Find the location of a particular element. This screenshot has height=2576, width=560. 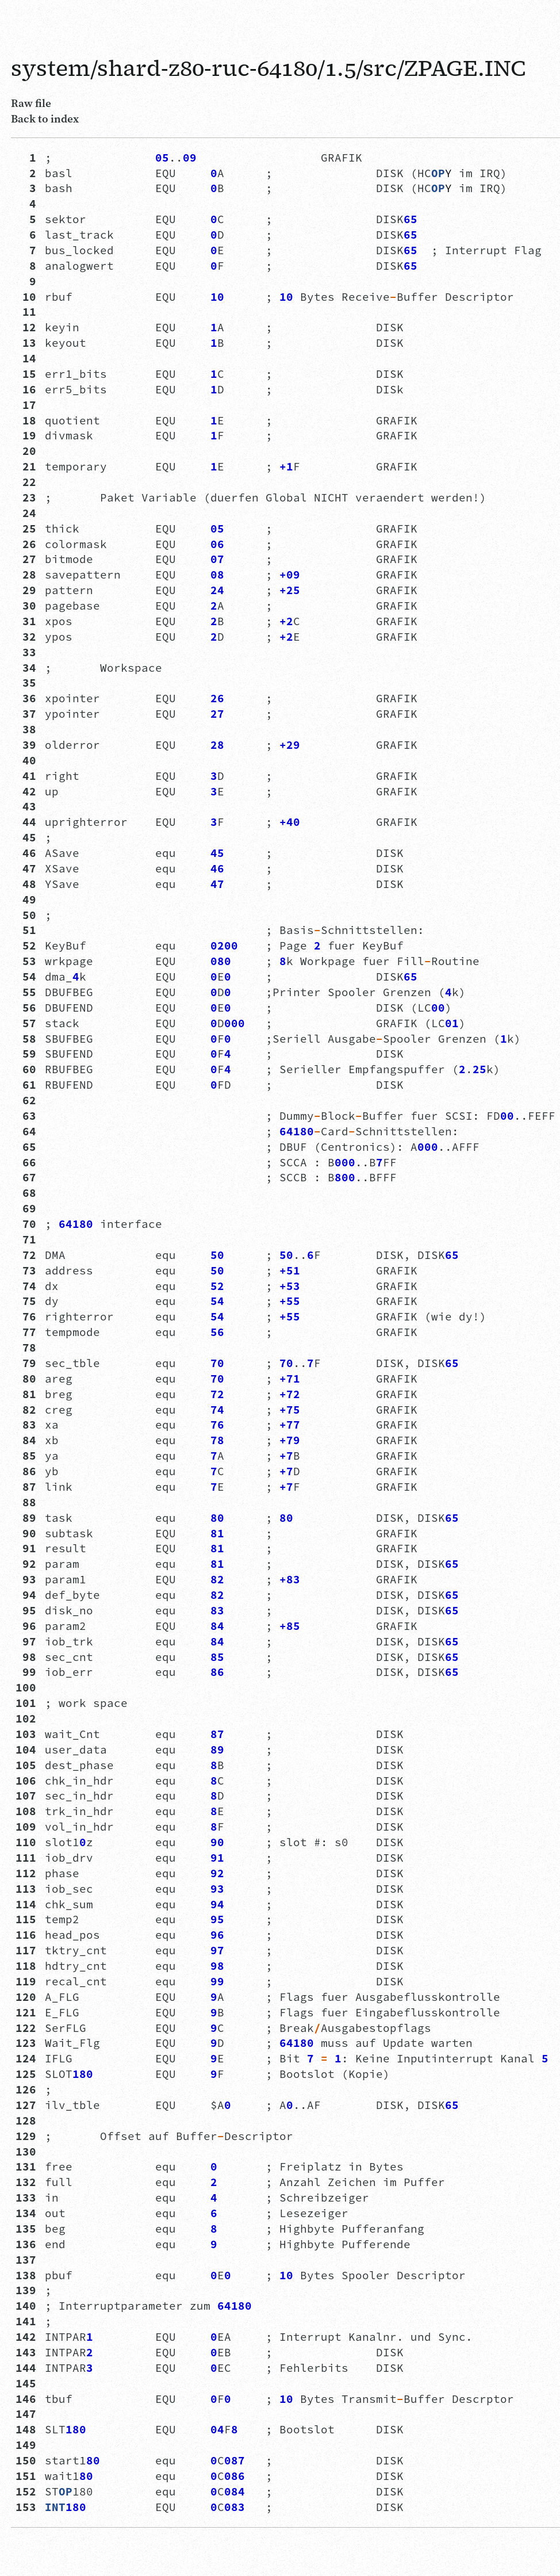

121 is located at coordinates (26, 2012).